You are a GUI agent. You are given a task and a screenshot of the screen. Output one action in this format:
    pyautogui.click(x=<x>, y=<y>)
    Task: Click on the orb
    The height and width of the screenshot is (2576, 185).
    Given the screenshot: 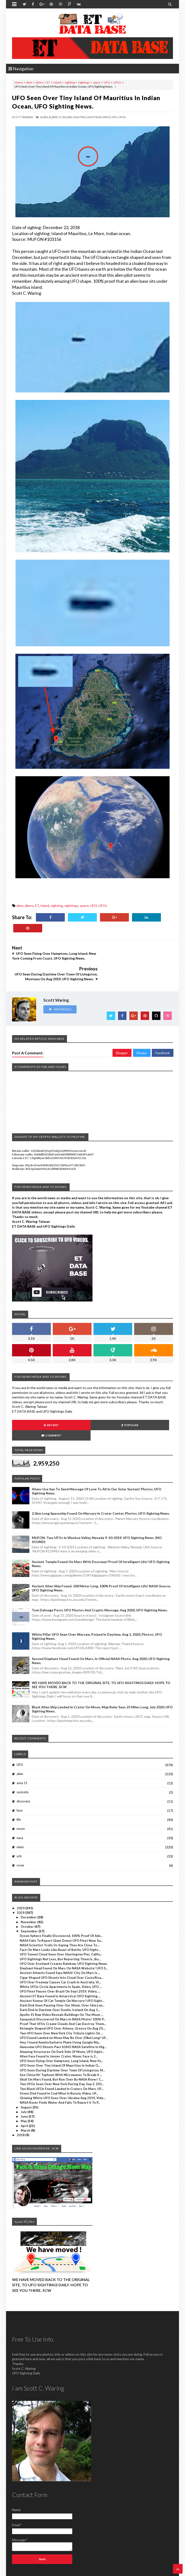 What is the action you would take?
    pyautogui.click(x=19, y=1830)
    